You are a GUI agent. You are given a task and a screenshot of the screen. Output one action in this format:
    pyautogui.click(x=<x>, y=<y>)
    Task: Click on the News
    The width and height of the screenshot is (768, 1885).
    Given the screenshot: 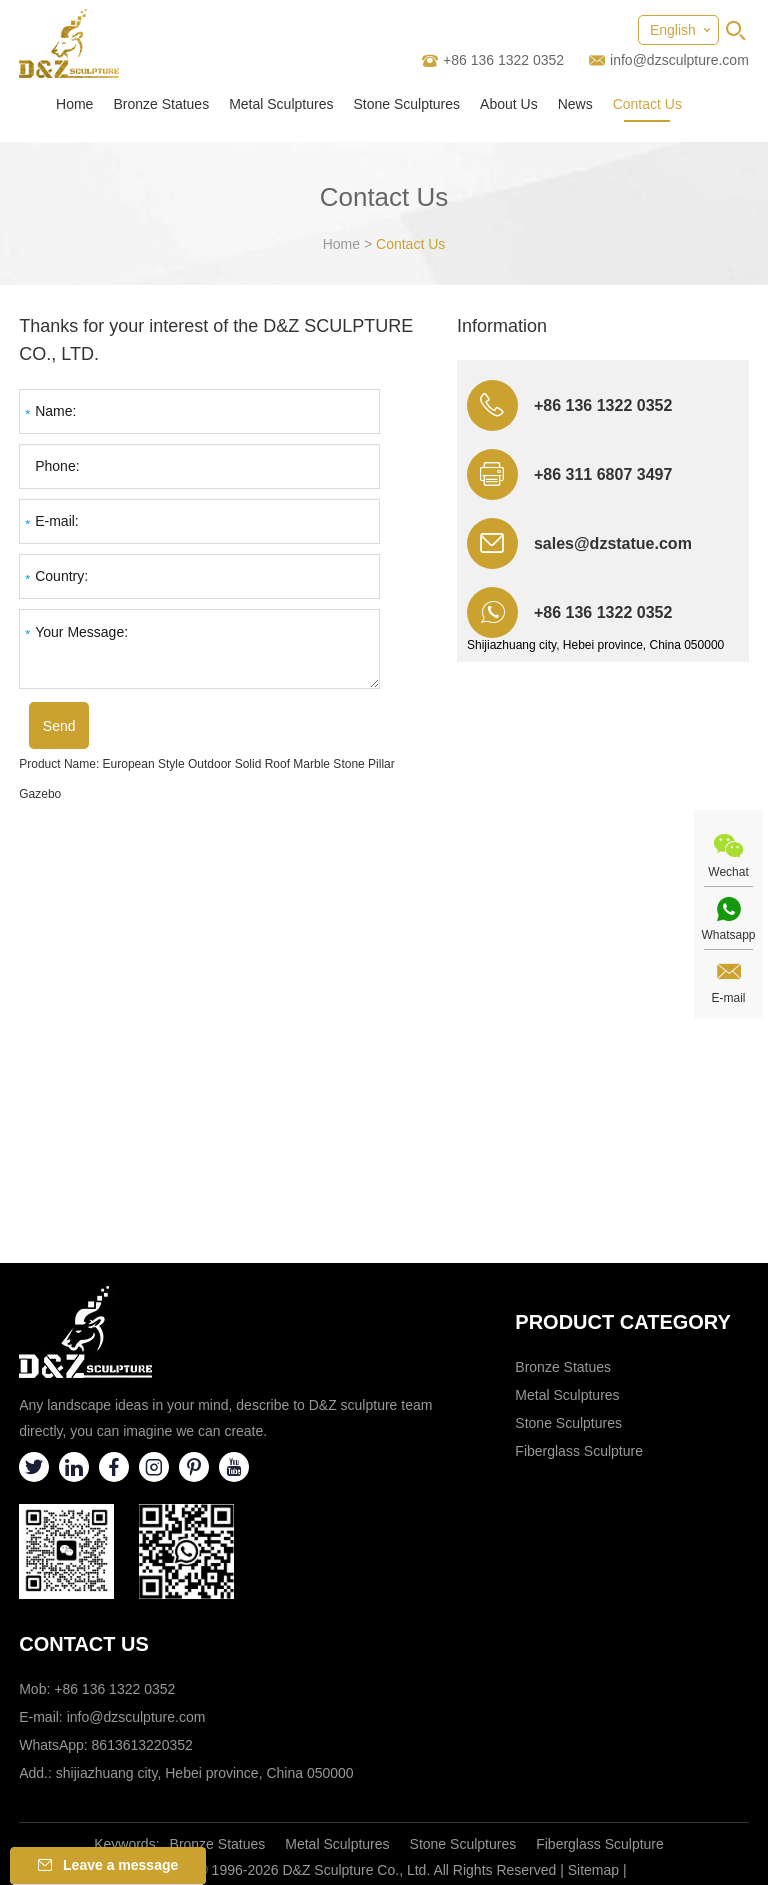 What is the action you would take?
    pyautogui.click(x=575, y=104)
    